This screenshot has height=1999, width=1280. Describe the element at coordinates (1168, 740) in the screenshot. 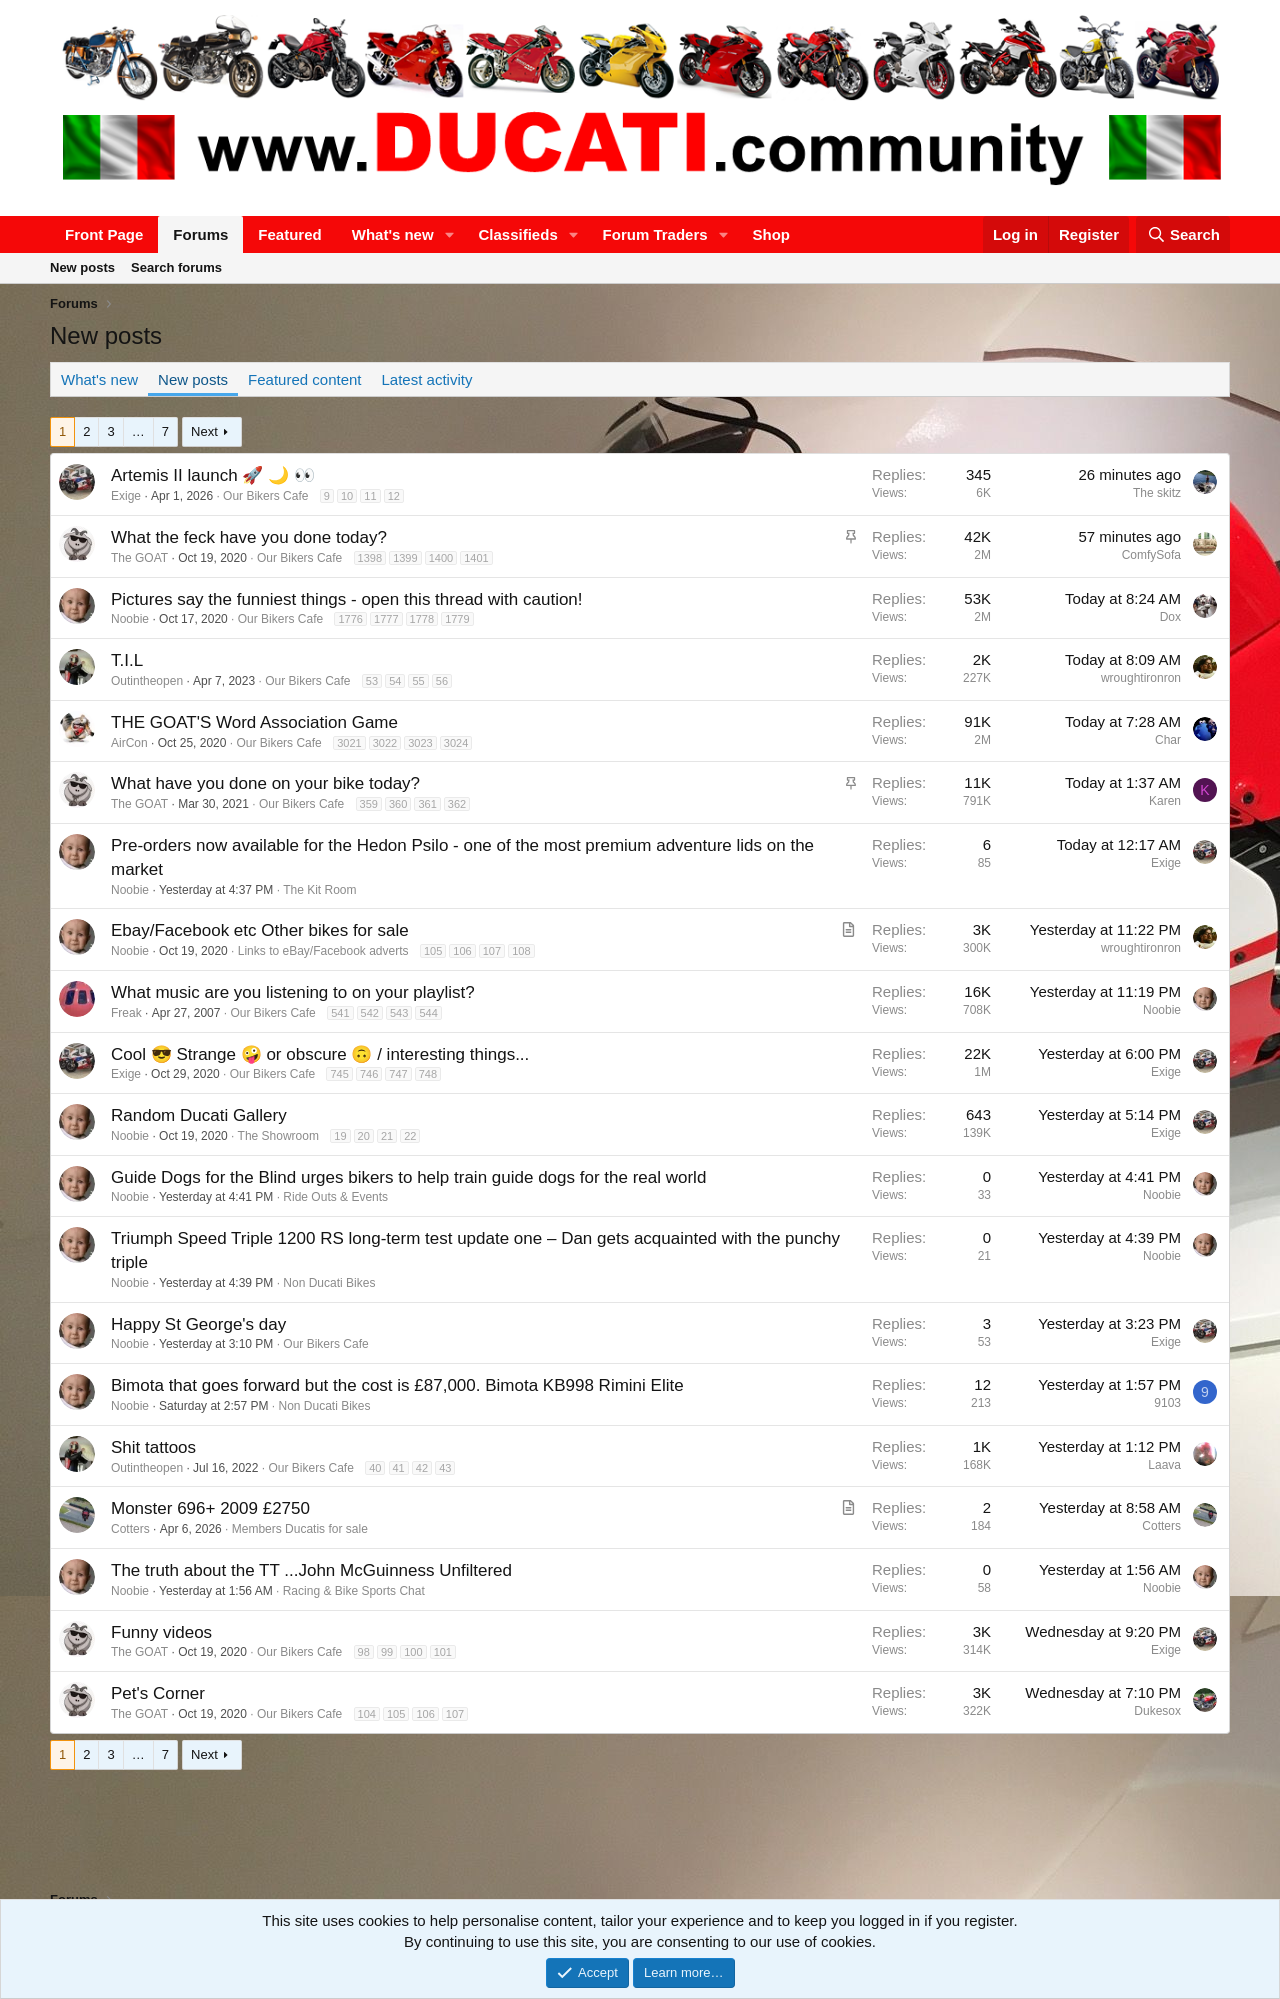

I see `Char` at that location.